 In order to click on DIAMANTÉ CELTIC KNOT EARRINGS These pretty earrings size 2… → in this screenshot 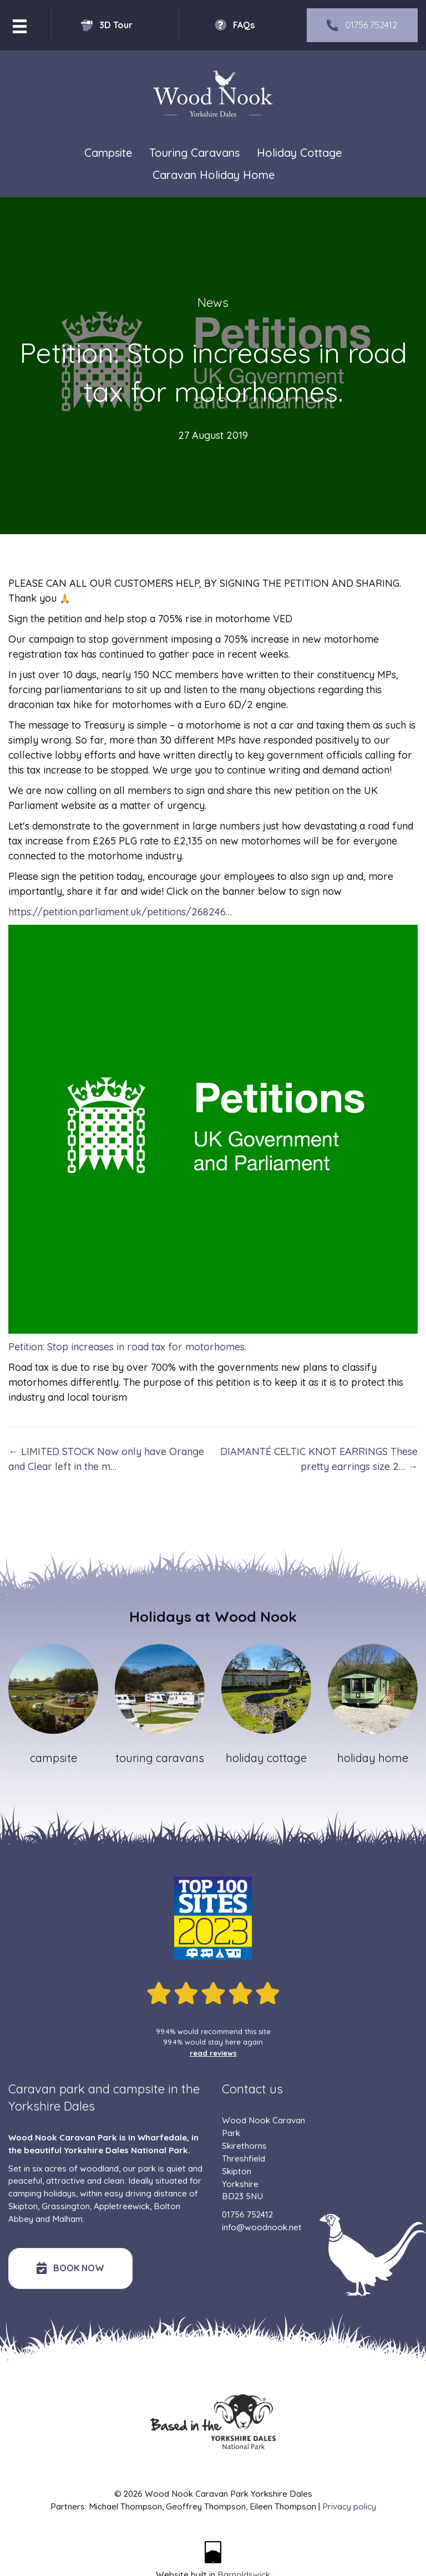, I will do `click(319, 1459)`.